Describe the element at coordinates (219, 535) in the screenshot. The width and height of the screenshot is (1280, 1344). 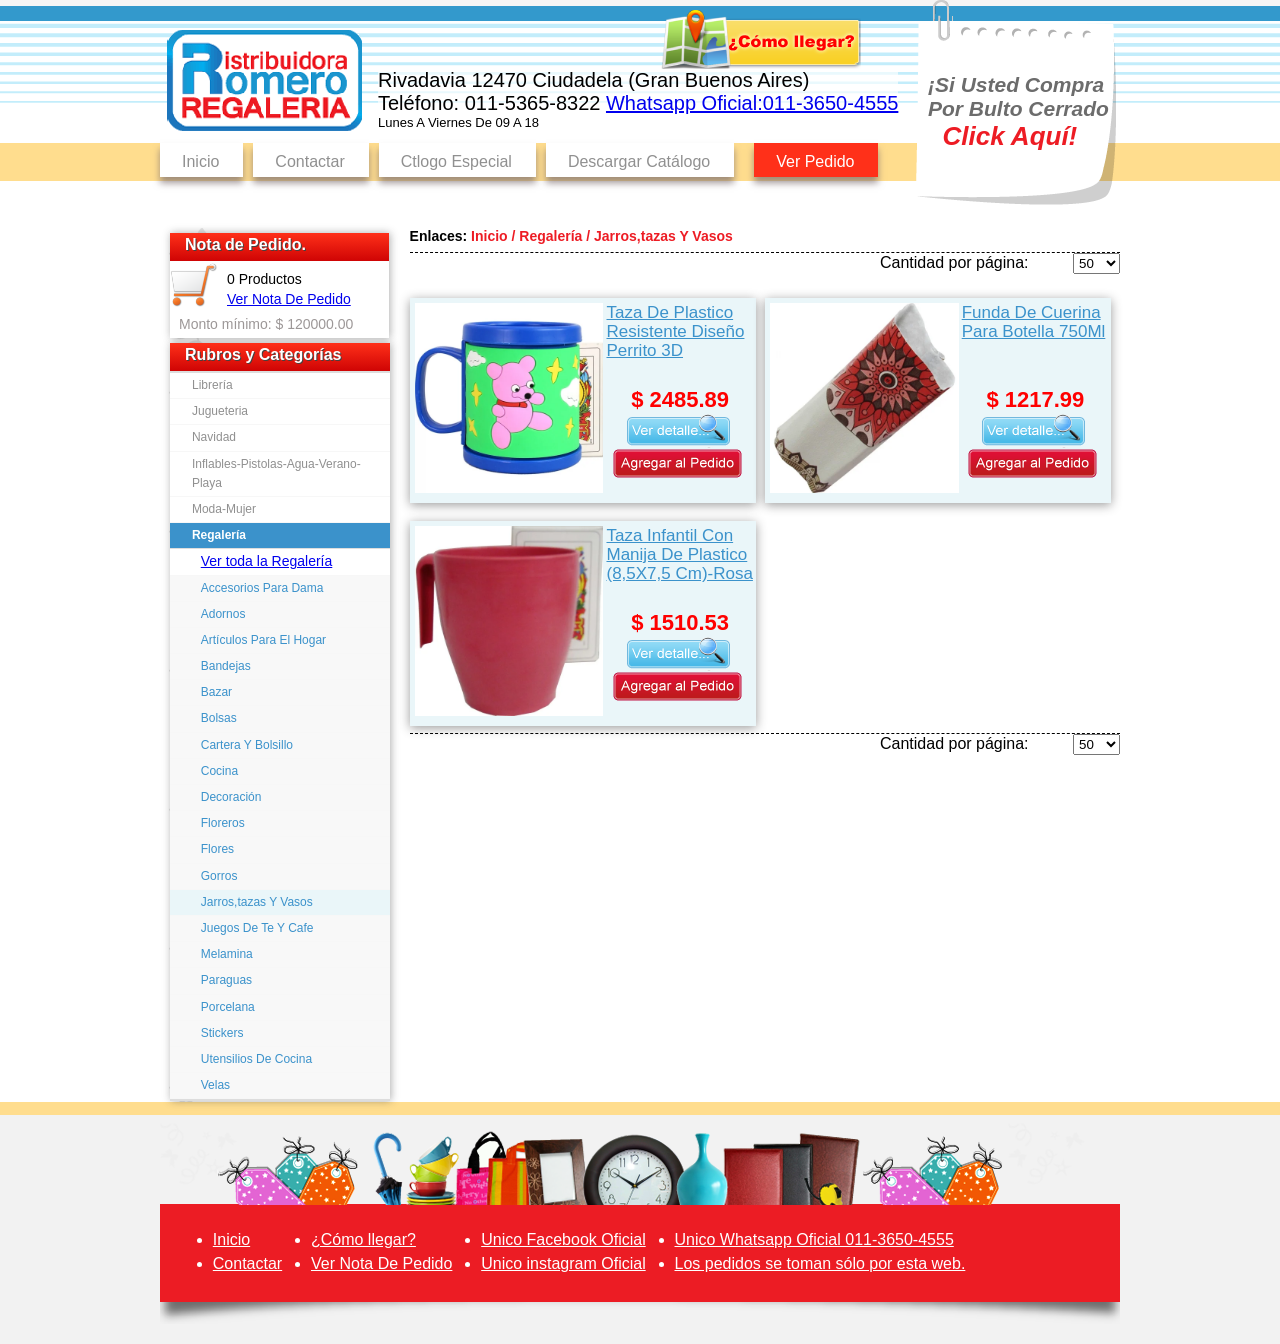
I see `Regalería` at that location.